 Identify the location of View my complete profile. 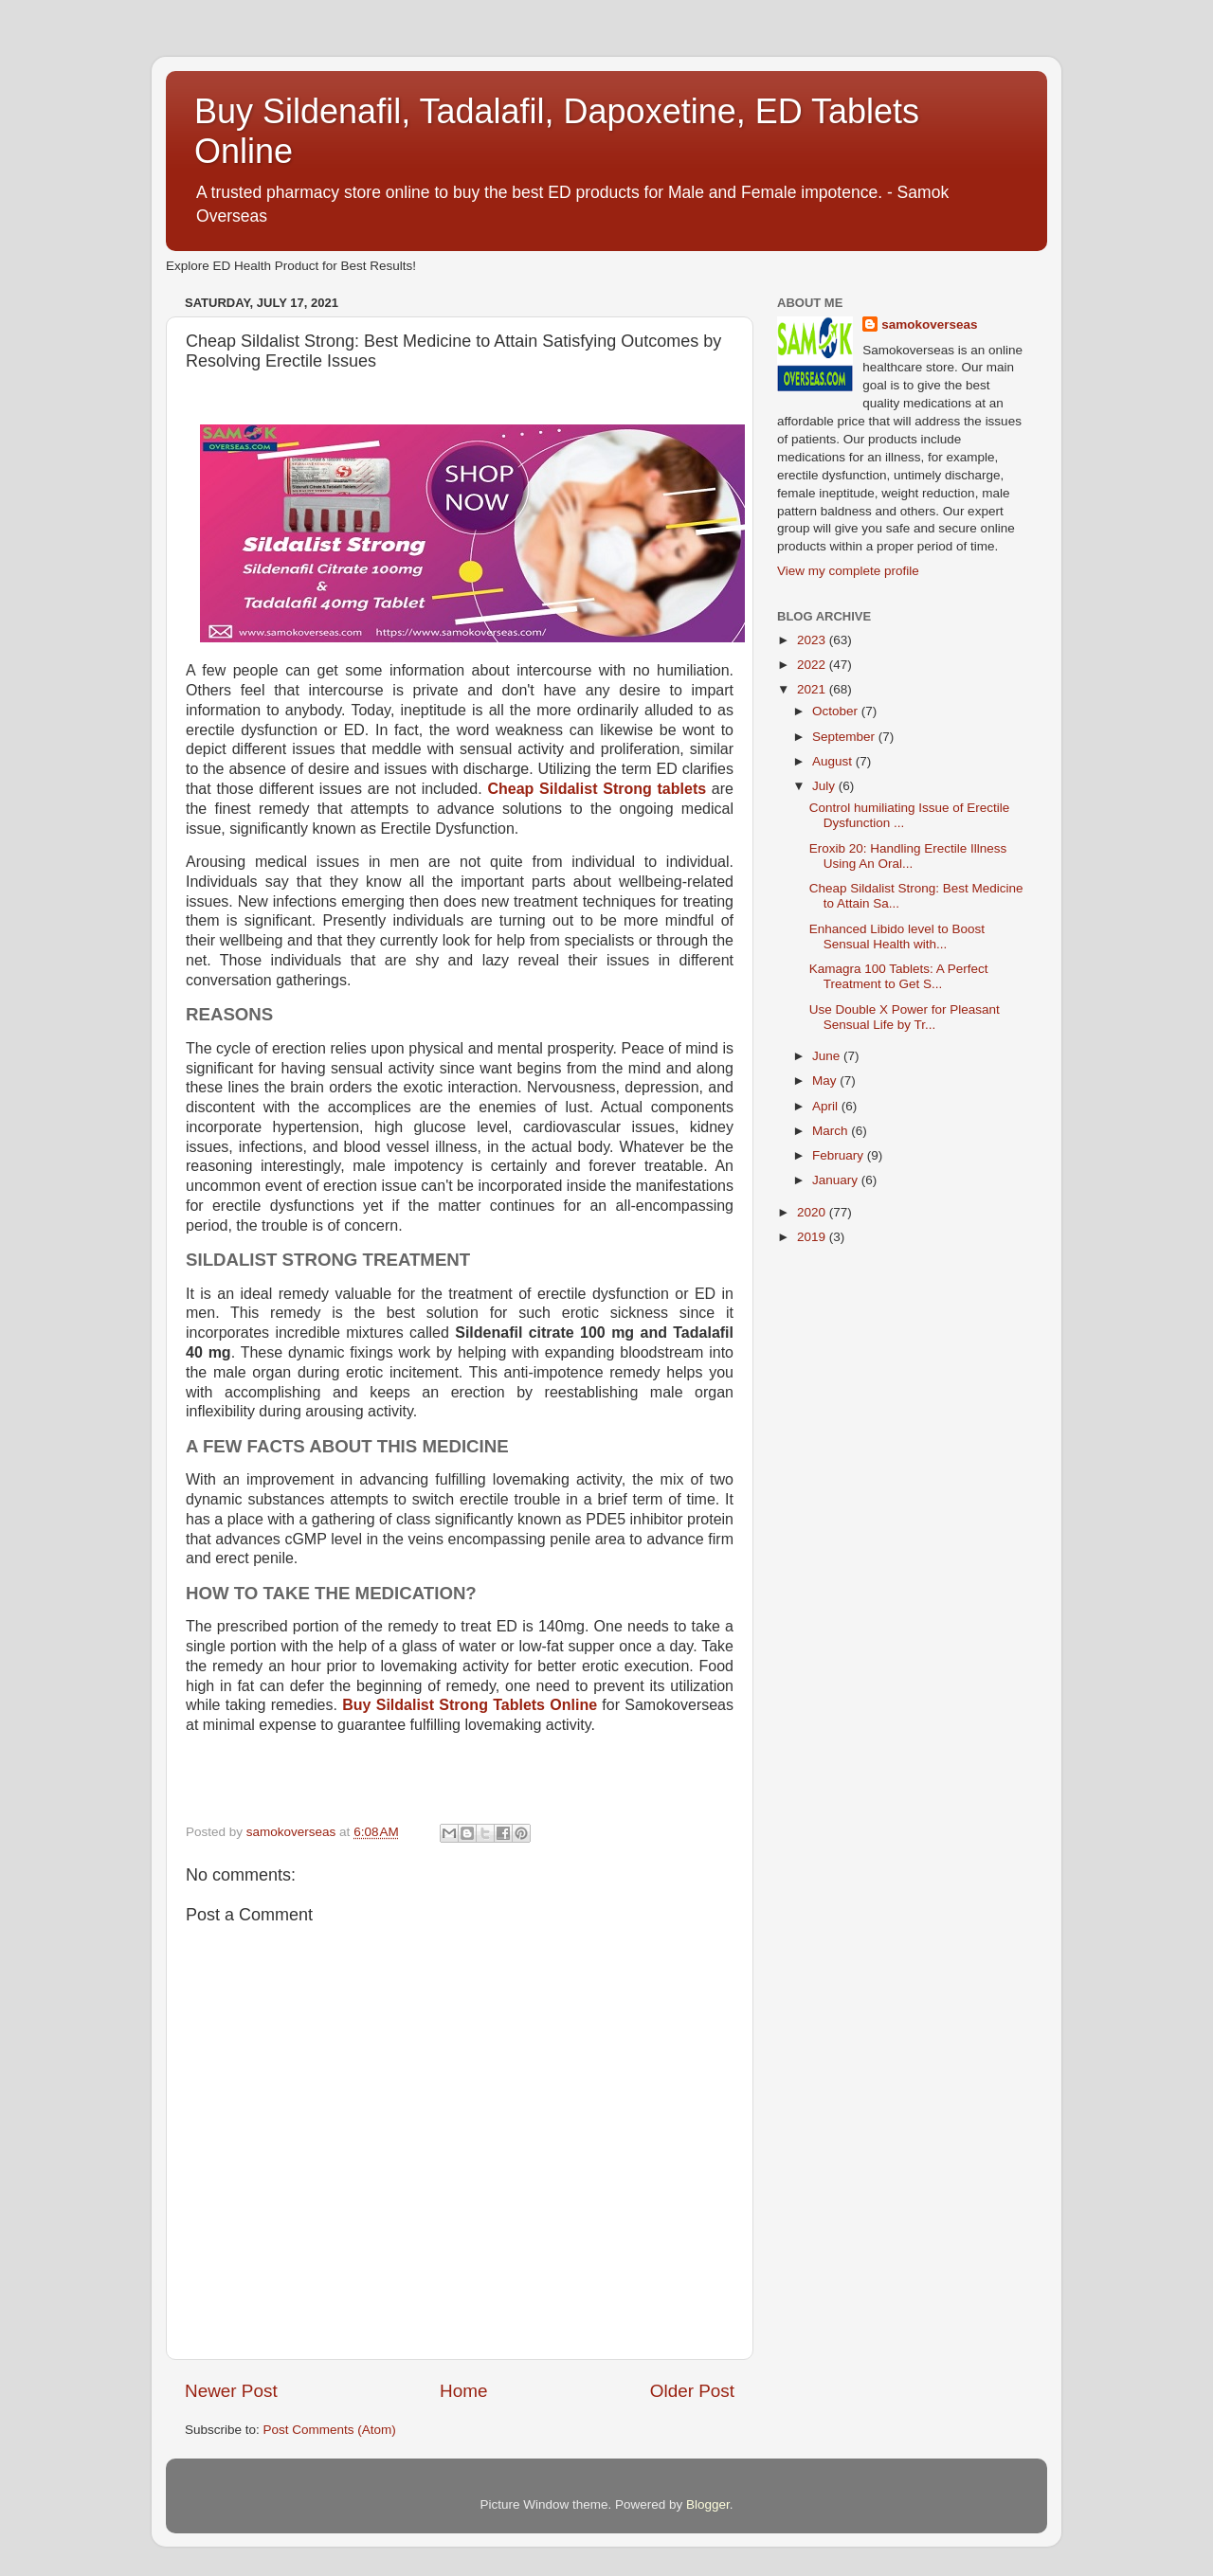
(848, 571).